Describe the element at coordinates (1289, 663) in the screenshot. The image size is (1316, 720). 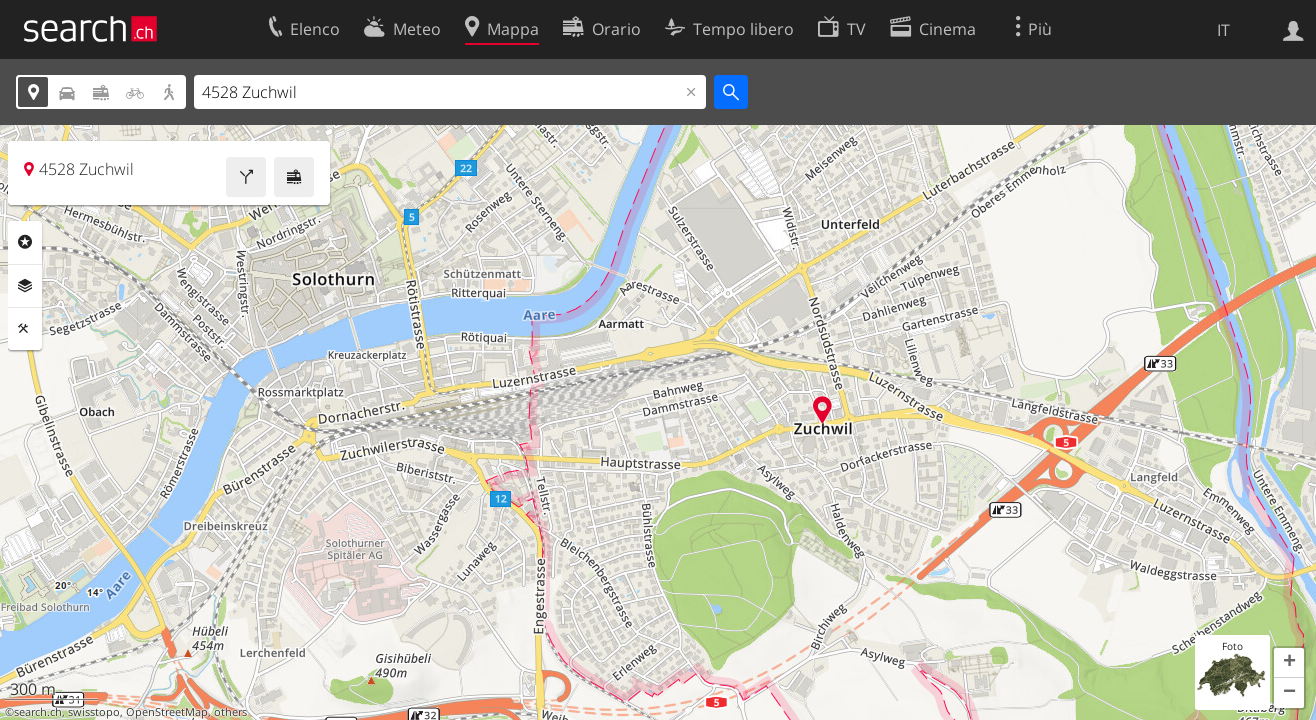
I see `[button]` at that location.